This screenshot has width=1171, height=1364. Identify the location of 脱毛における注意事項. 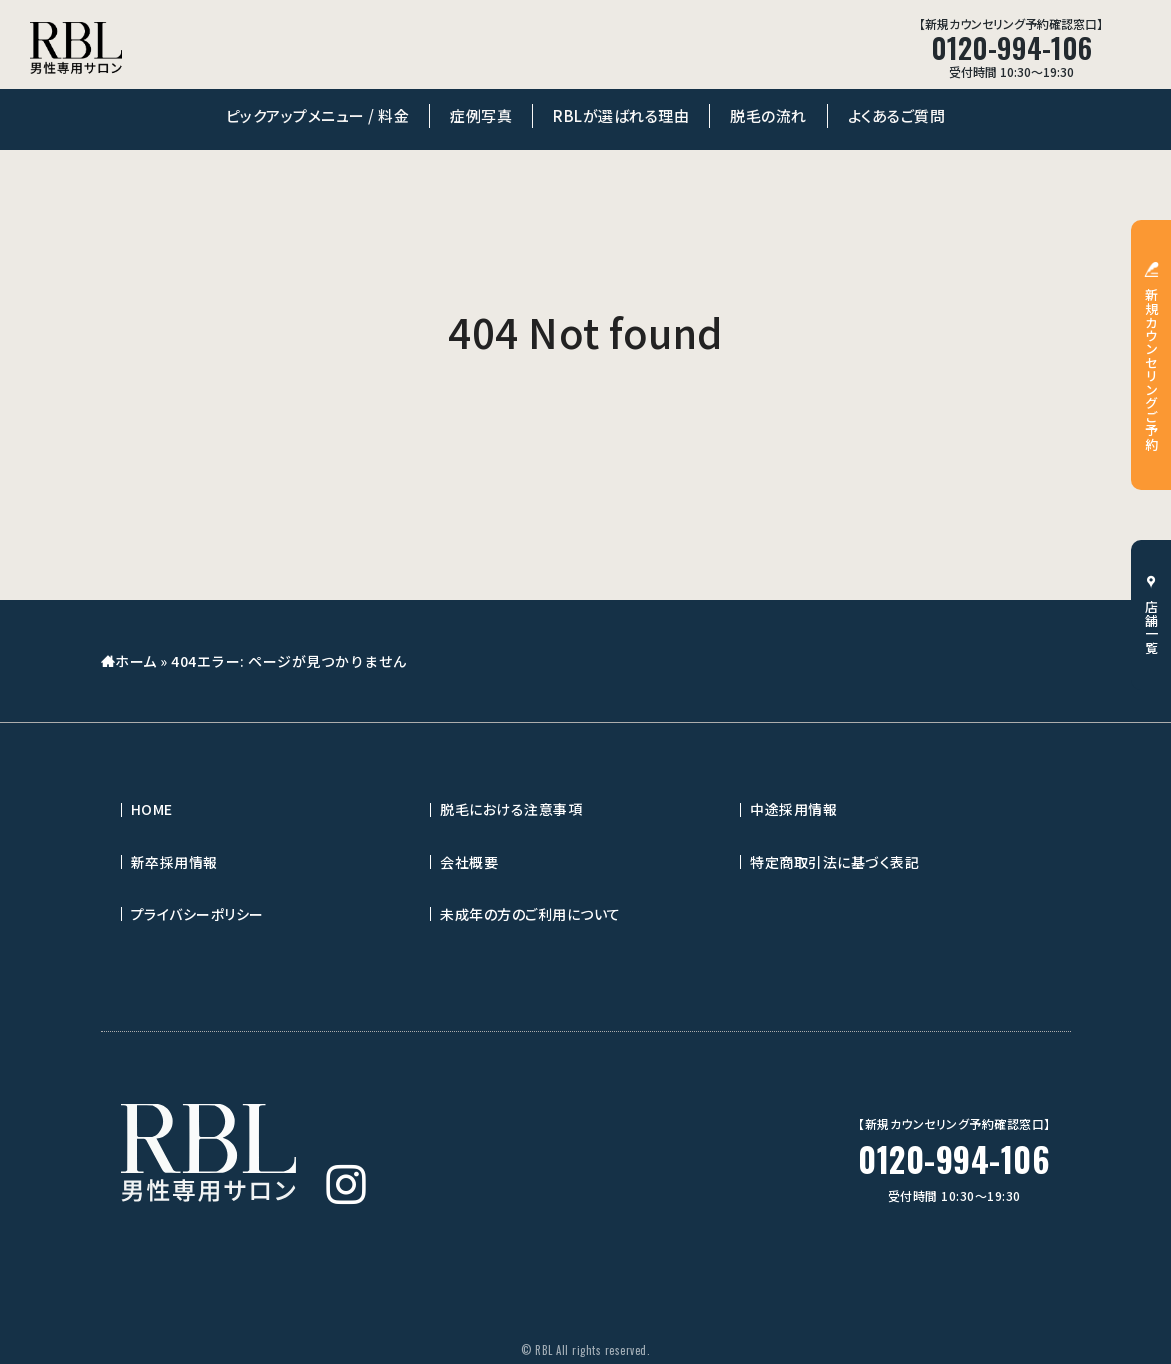
(511, 809).